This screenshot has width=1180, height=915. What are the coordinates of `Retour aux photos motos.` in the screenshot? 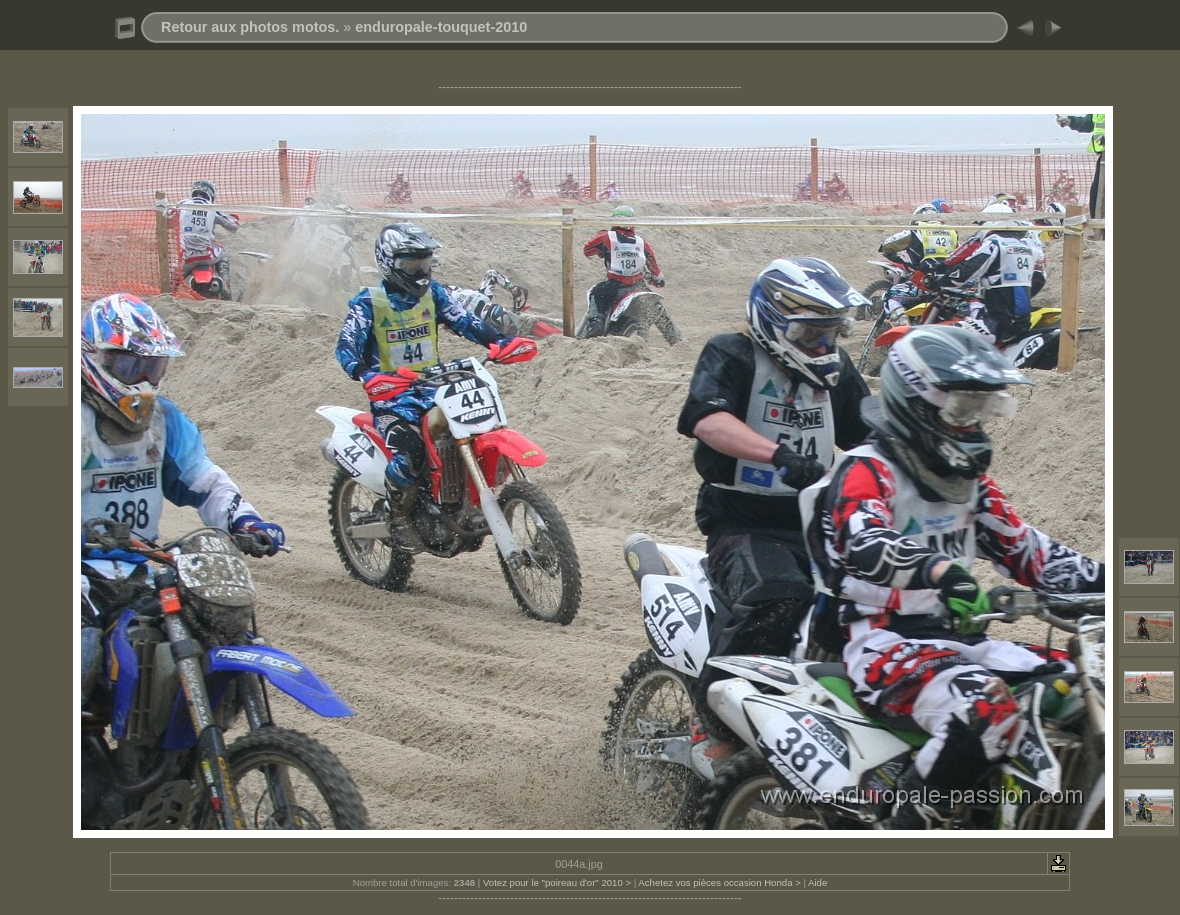 It's located at (250, 27).